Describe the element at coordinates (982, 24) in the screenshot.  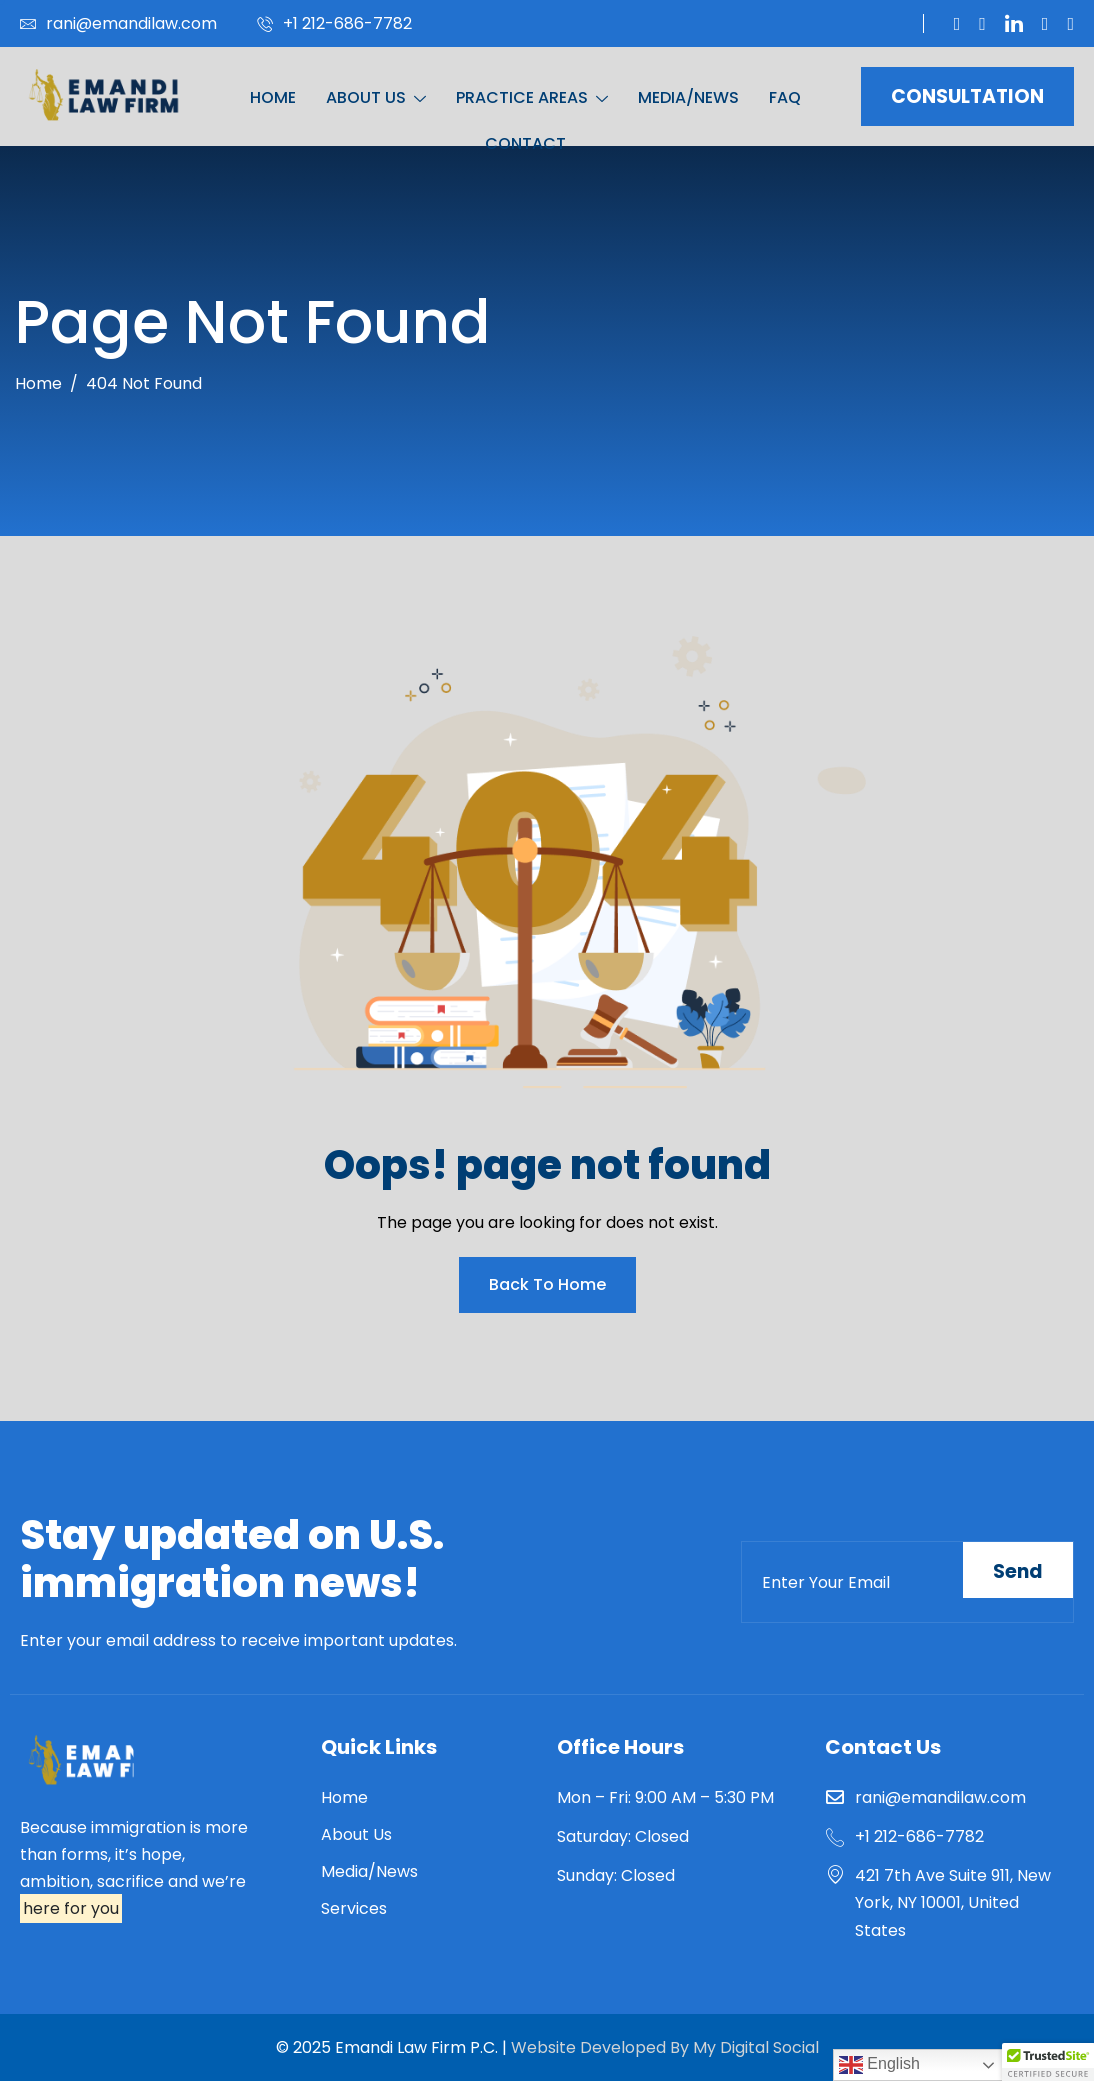
I see `[You Tube]` at that location.